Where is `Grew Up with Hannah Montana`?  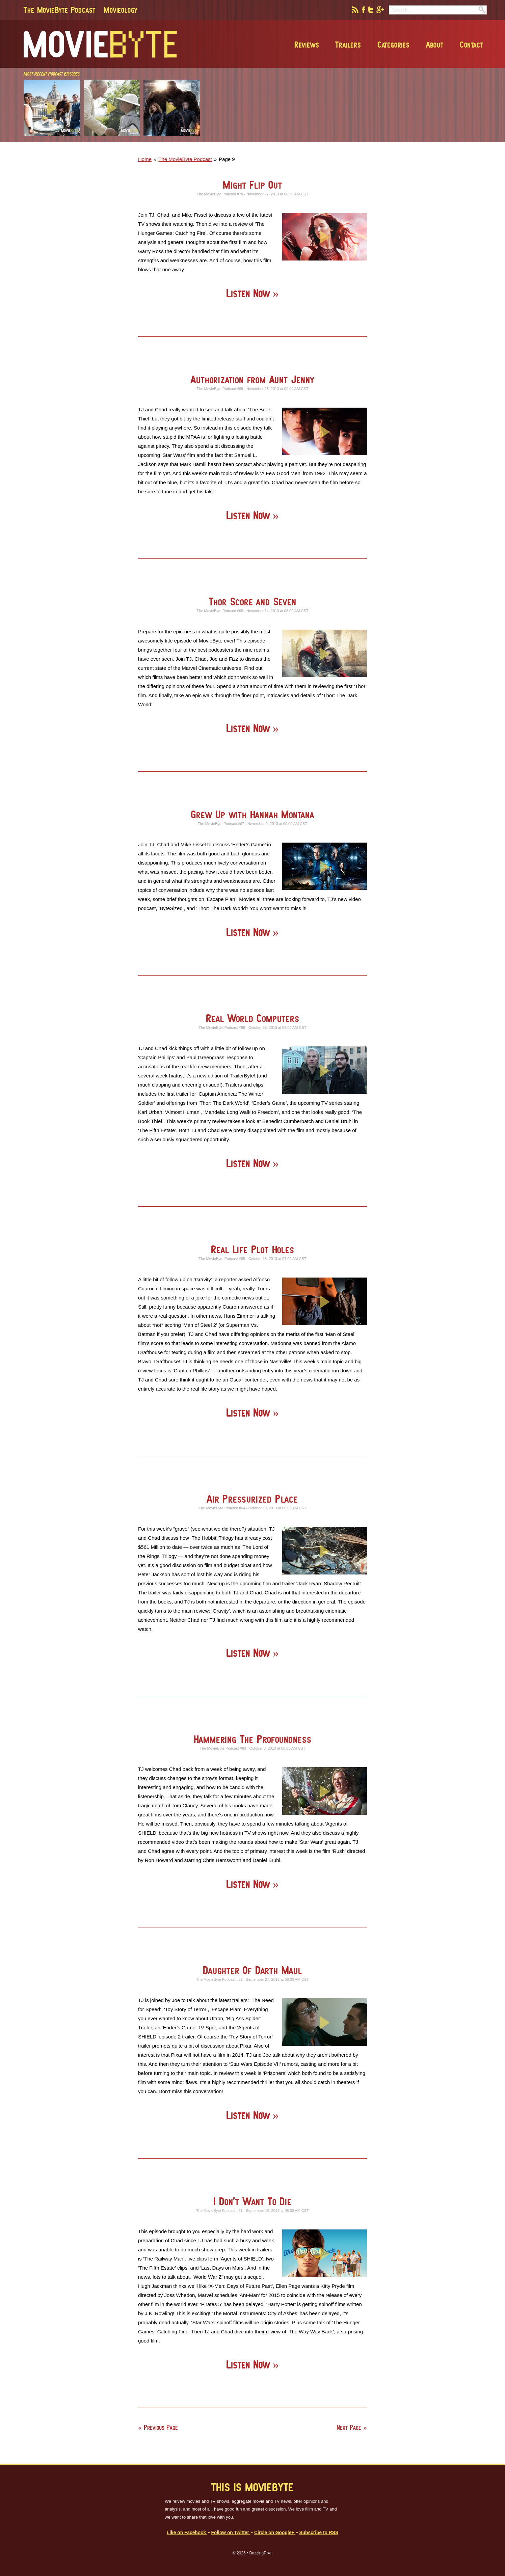
Grew Up with Hannah Montana is located at coordinates (252, 814).